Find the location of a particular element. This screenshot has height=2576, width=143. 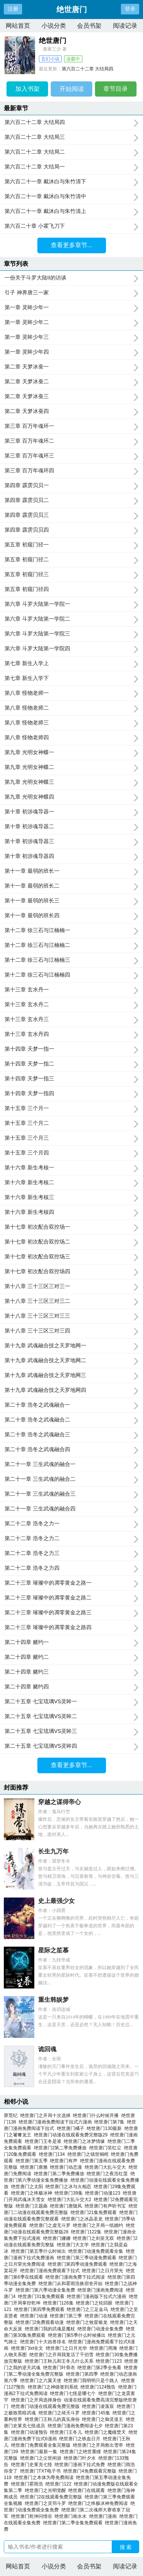

第二十一章 三生武魂的融合二 is located at coordinates (71, 1479).